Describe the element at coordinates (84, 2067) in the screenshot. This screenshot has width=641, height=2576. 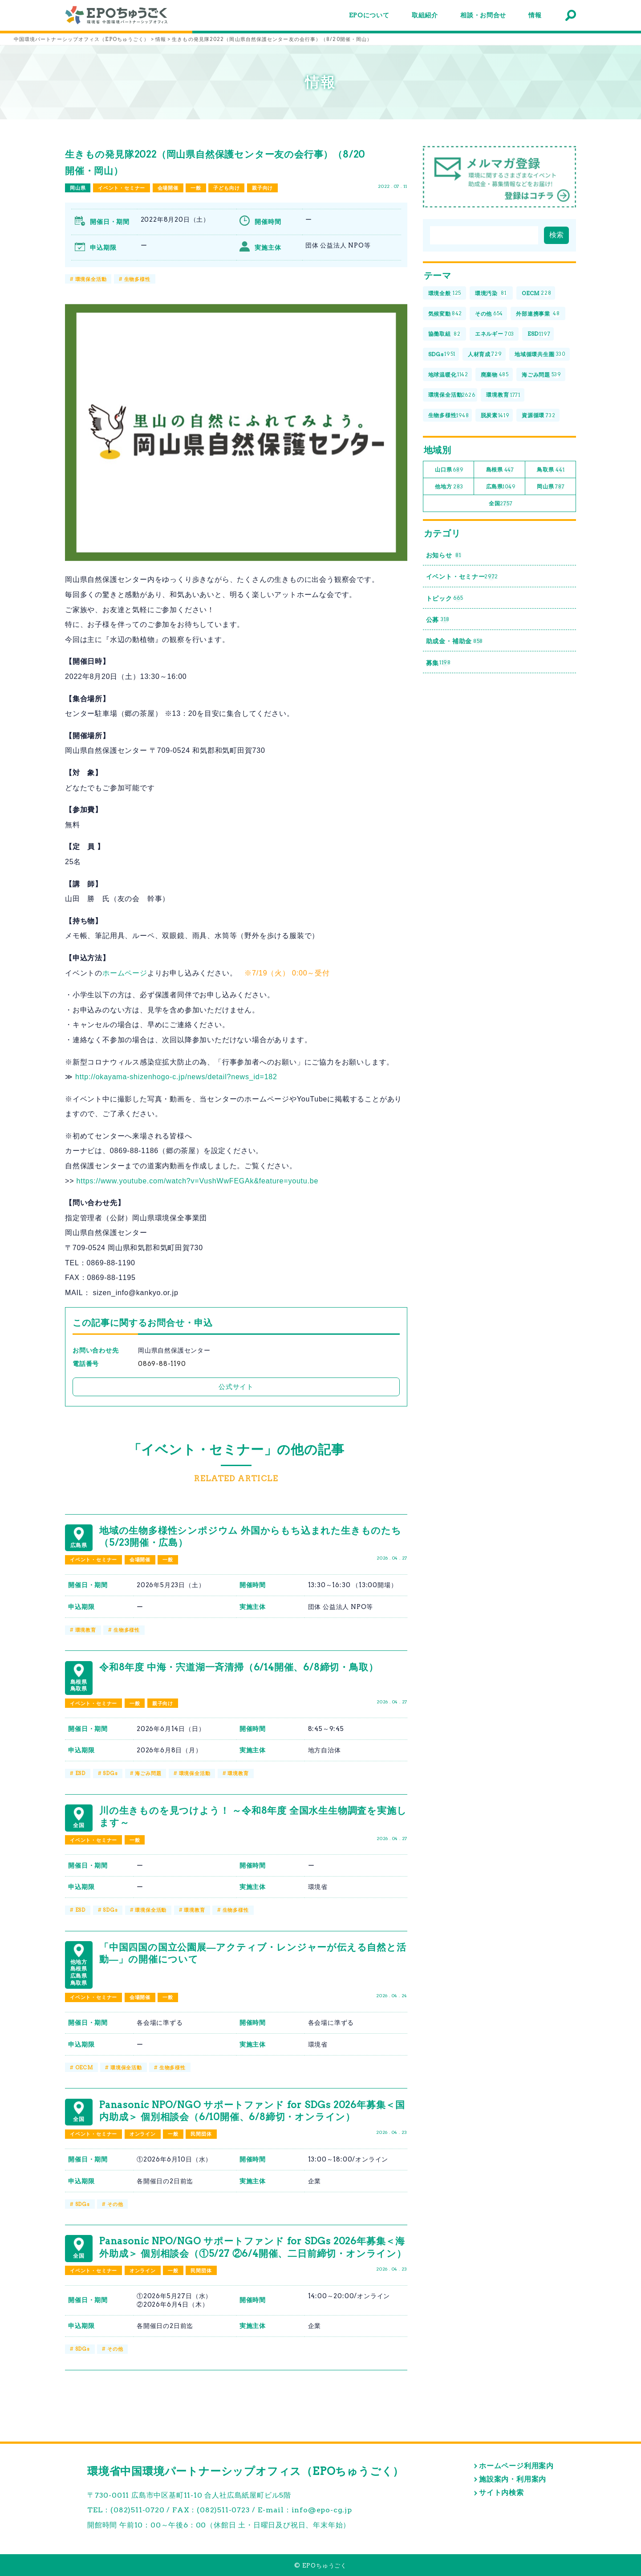
I see `OECM` at that location.